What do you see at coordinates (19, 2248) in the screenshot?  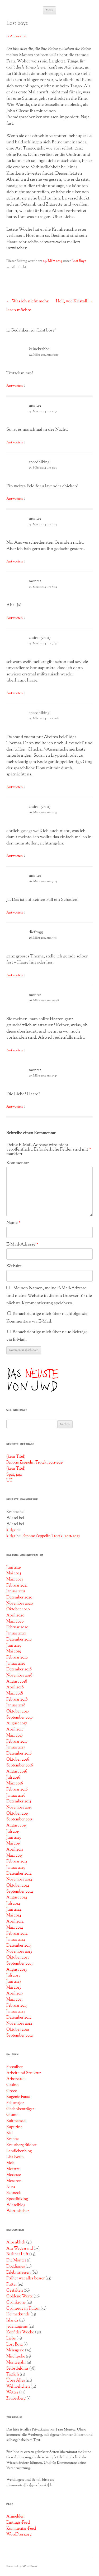 I see `Am Wegesrand` at bounding box center [19, 2248].